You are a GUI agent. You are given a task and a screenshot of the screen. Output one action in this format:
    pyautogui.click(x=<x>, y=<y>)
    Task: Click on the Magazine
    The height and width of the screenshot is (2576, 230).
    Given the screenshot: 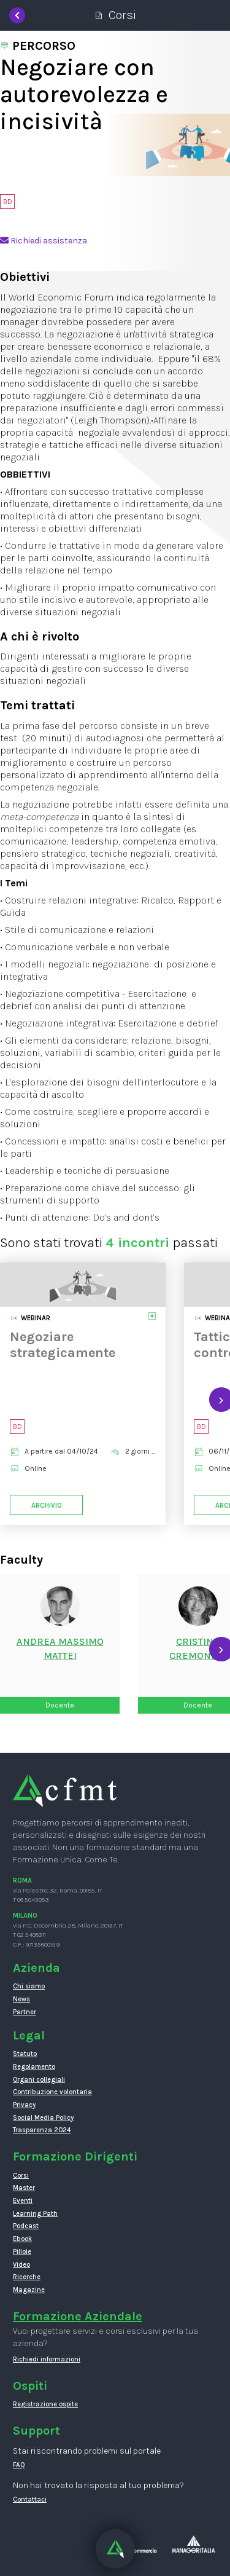 What is the action you would take?
    pyautogui.click(x=29, y=2290)
    